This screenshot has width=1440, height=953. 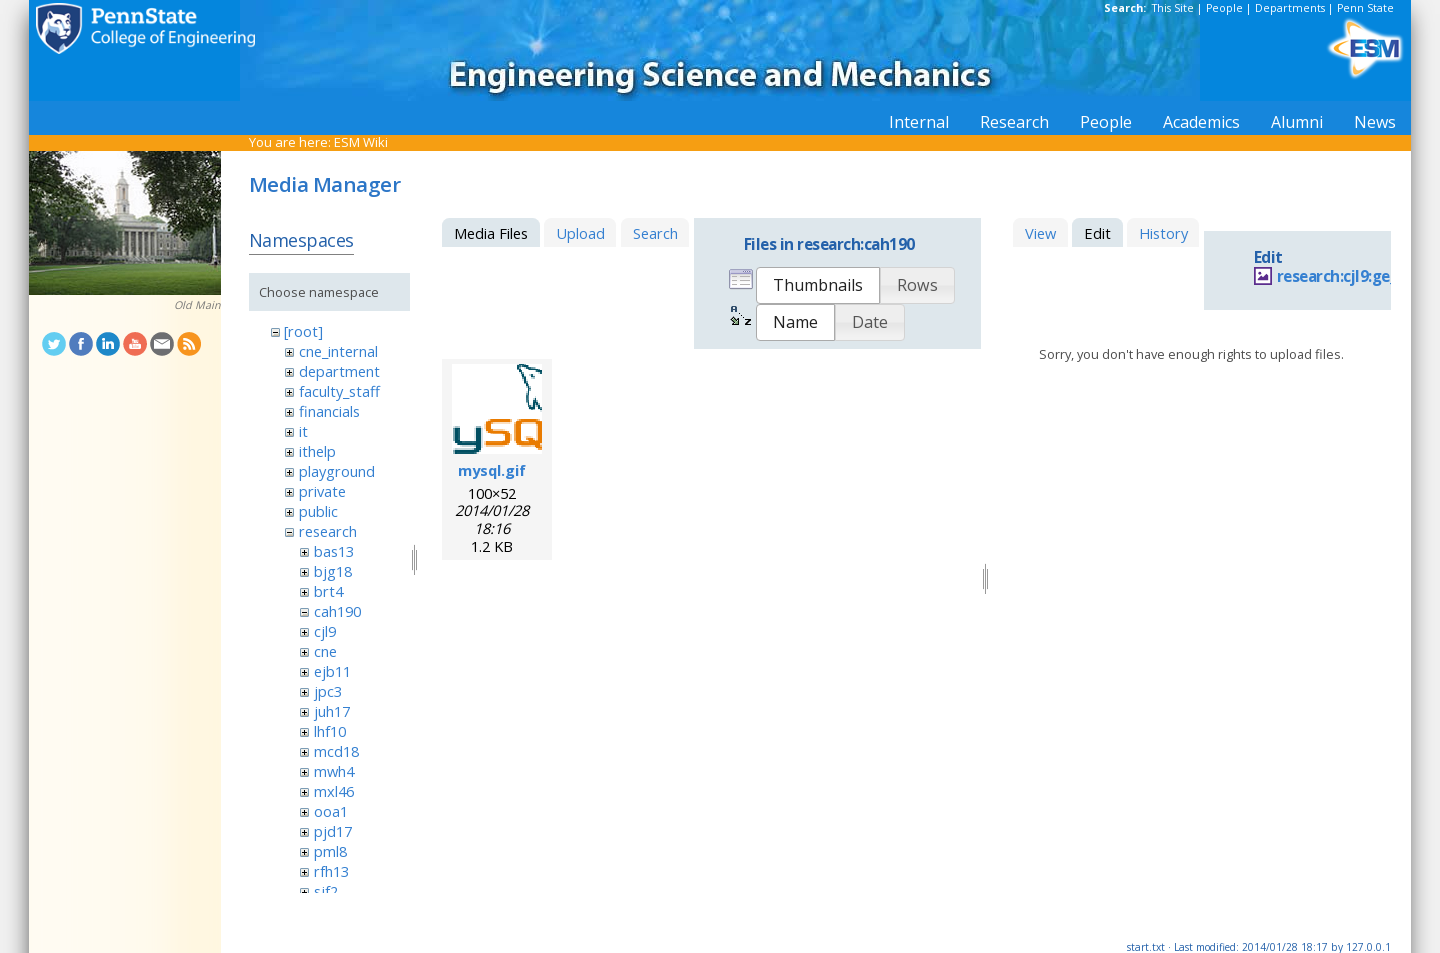 What do you see at coordinates (361, 142) in the screenshot?
I see `ESM Wiki` at bounding box center [361, 142].